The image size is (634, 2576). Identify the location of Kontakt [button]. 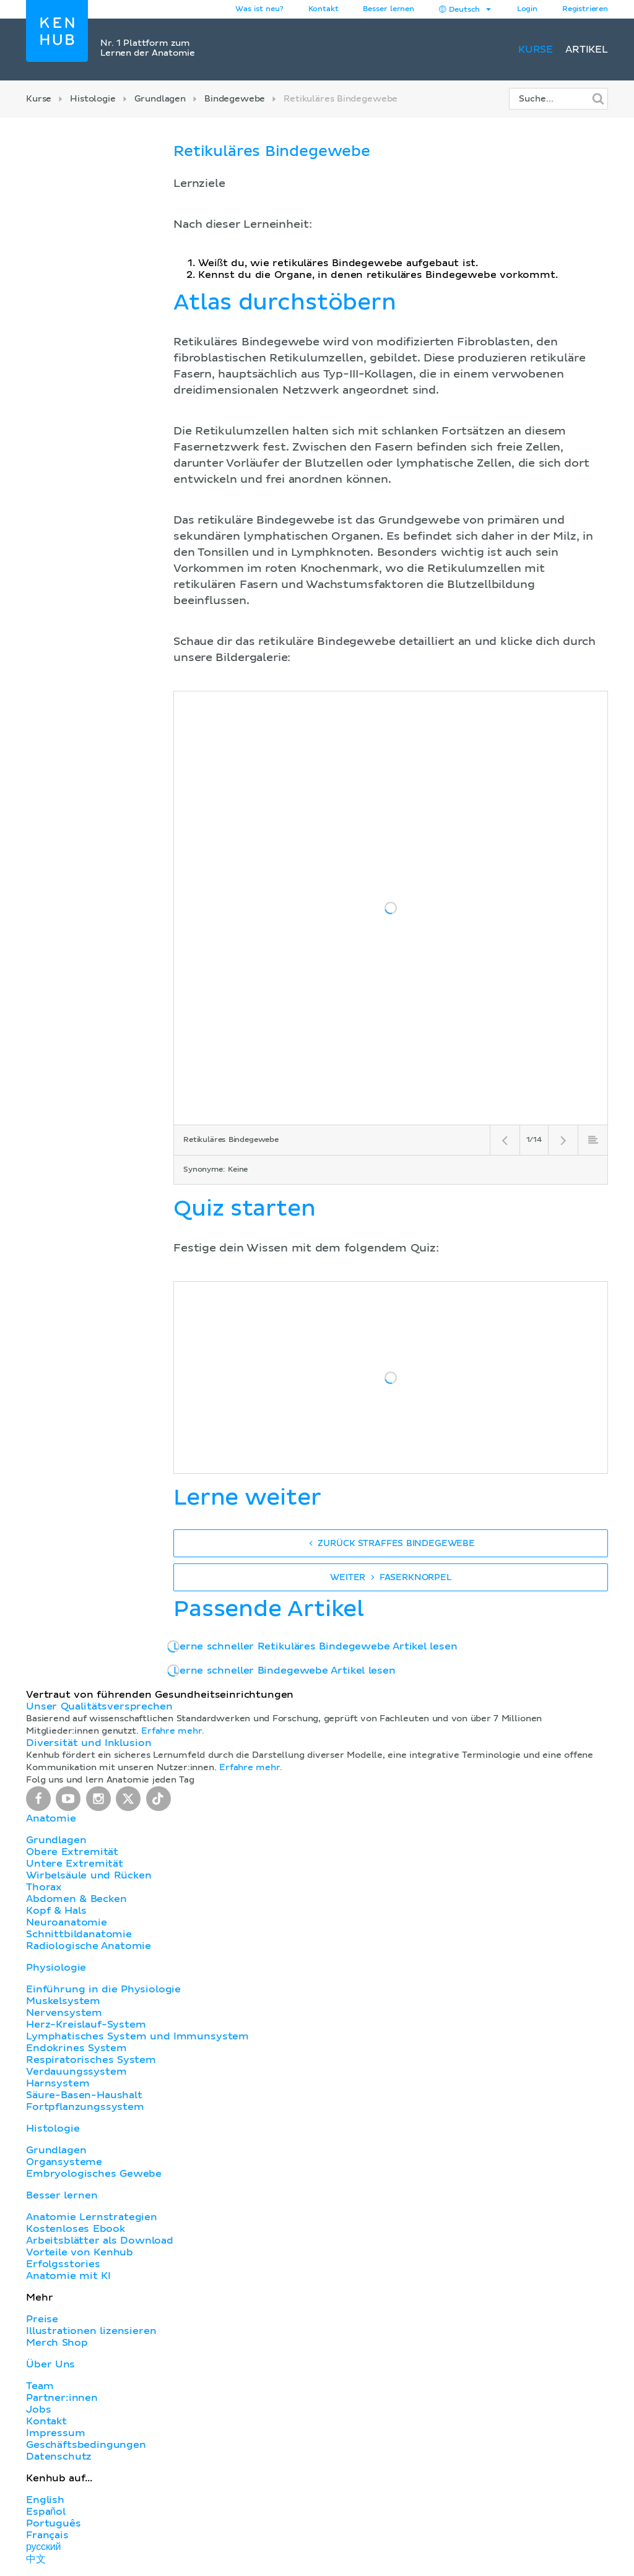
(323, 9).